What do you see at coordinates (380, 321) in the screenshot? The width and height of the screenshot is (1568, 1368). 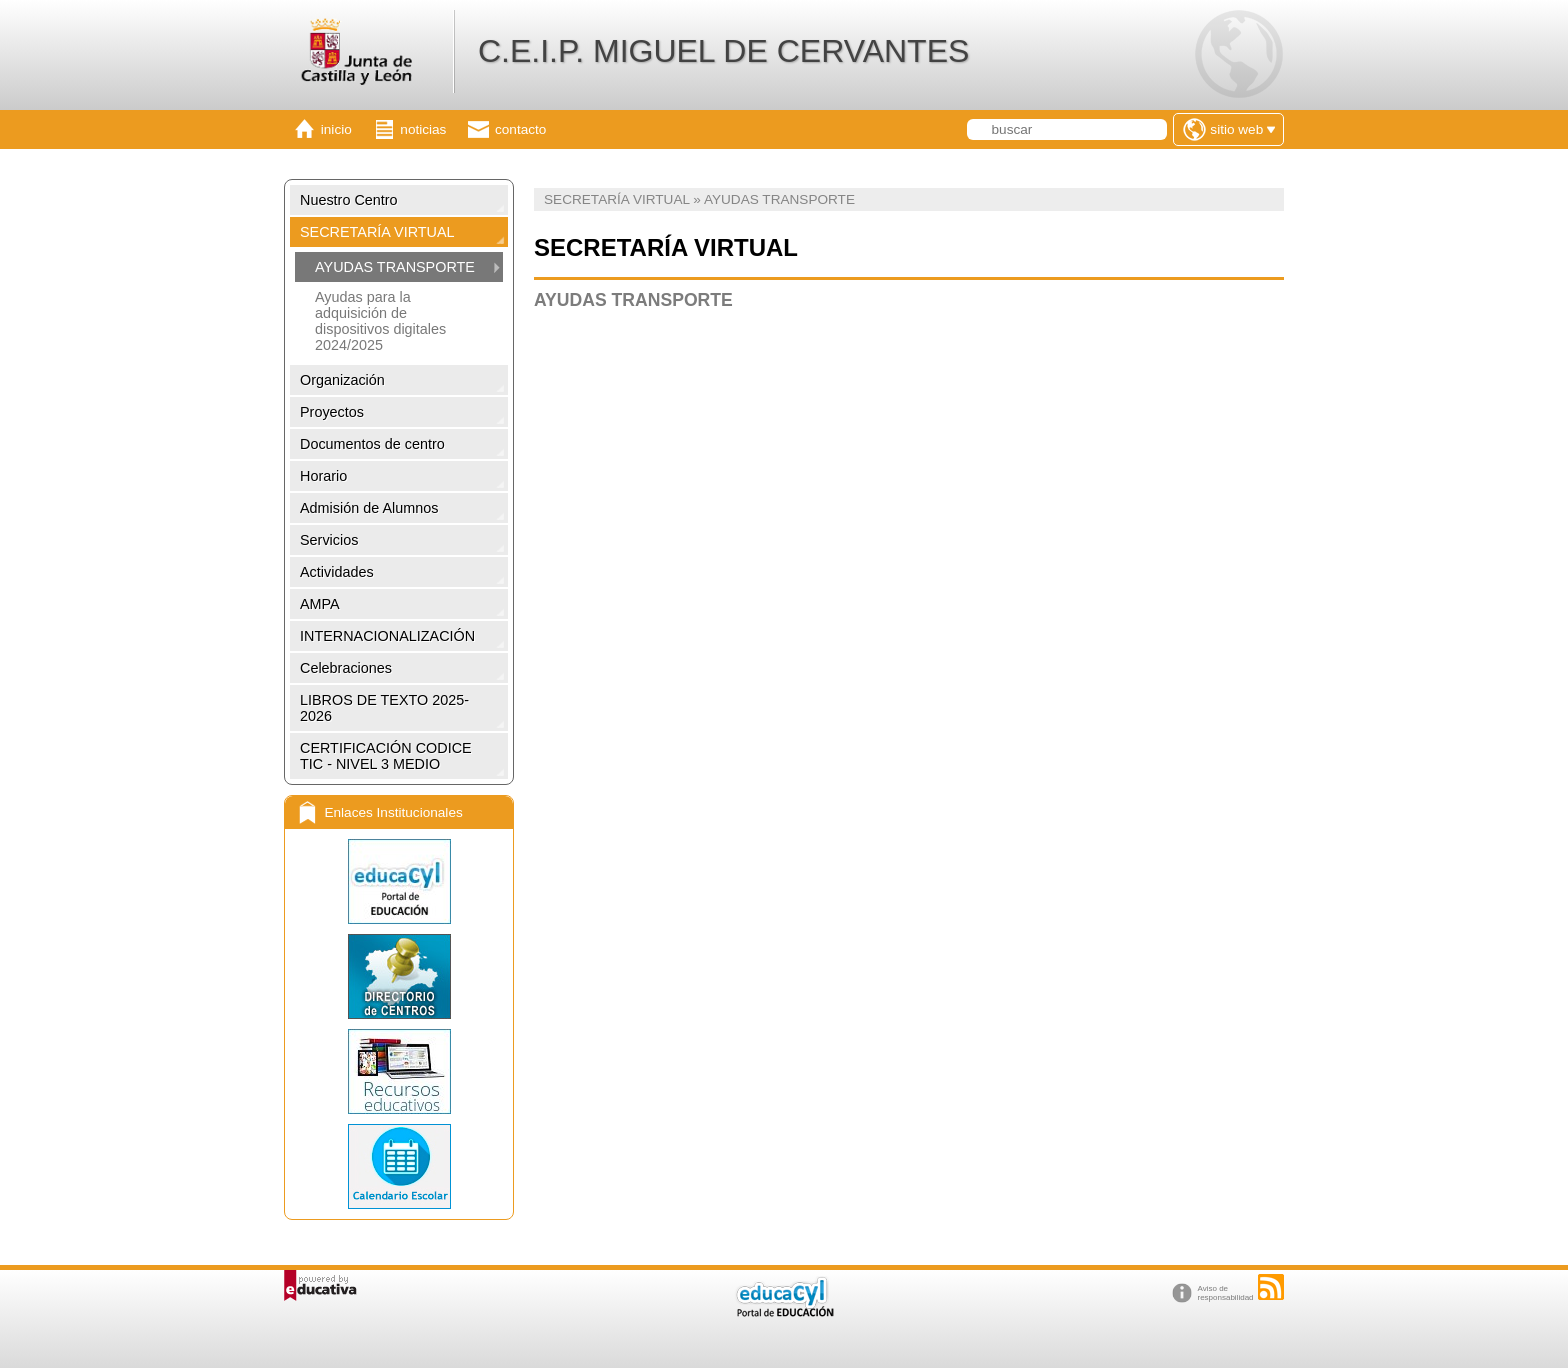 I see `Ayudas para la adquisición de dispositivos digitales 2024/2025` at bounding box center [380, 321].